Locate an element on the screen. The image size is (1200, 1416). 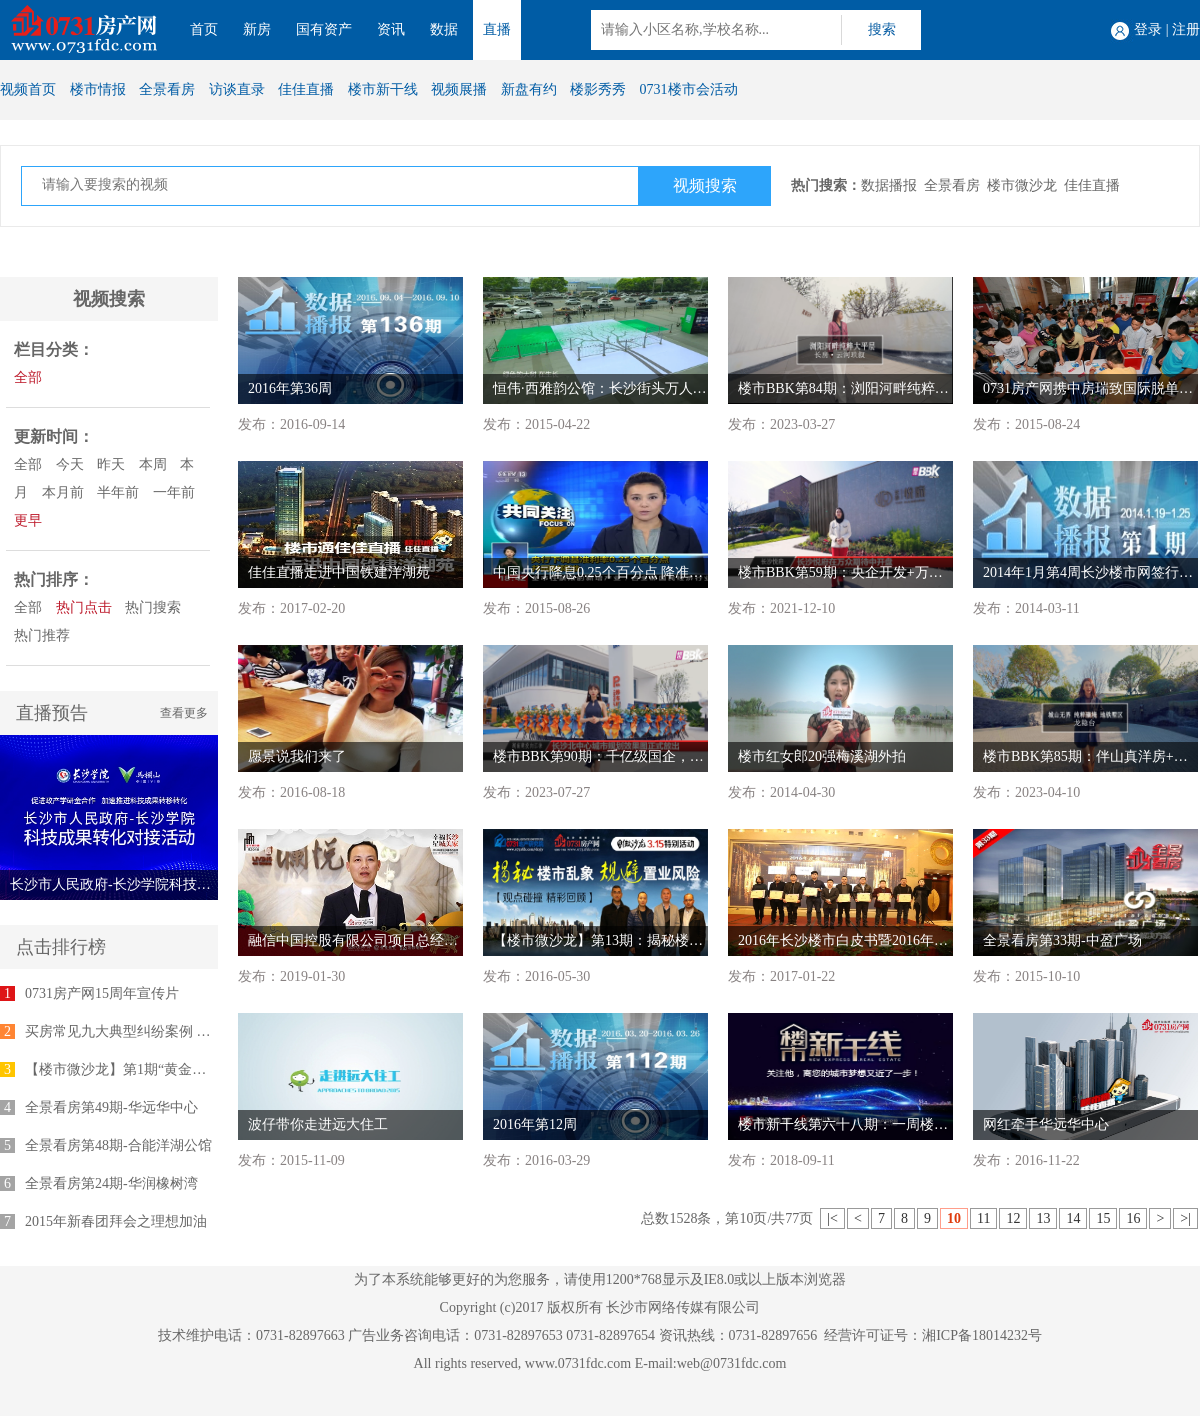
全景看房第48期-合能洋湖公馆 is located at coordinates (118, 1145).